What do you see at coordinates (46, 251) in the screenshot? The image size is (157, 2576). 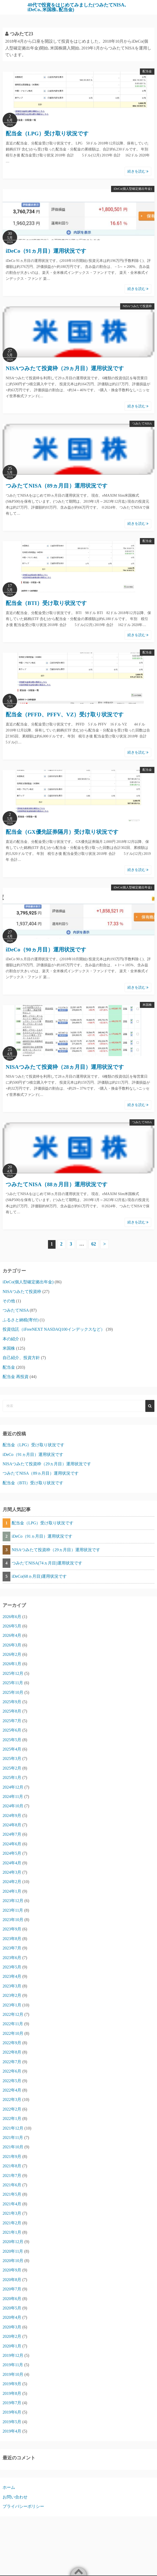 I see `iDeCo（91ヵ月目）運用状況です` at bounding box center [46, 251].